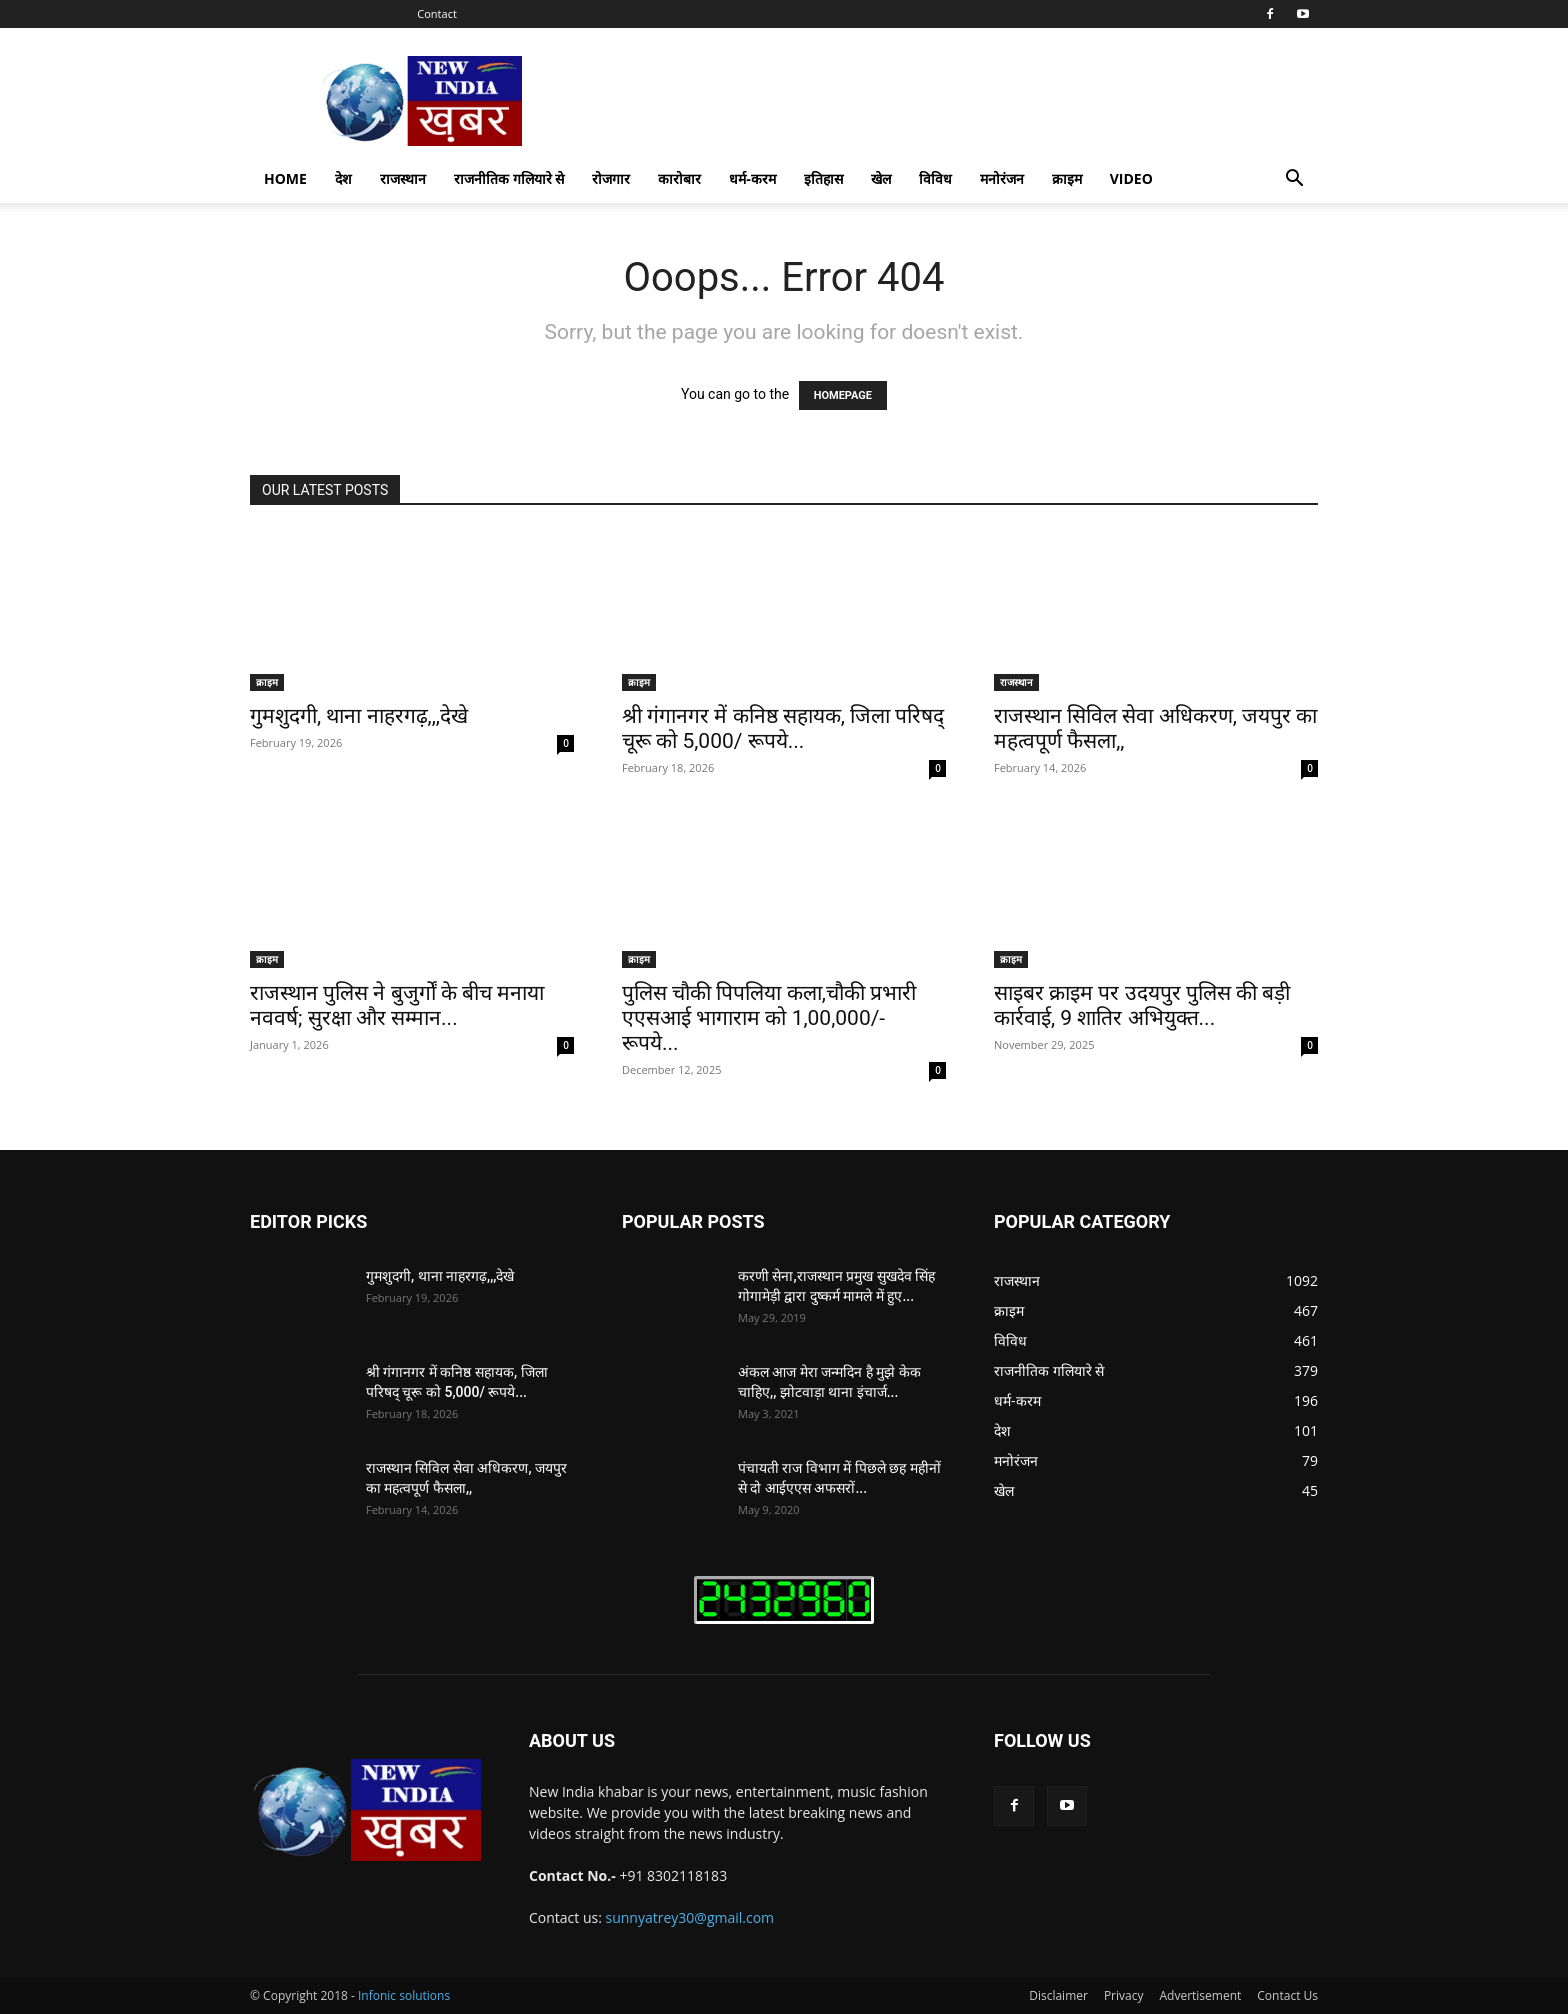 This screenshot has width=1568, height=2014. I want to click on कारोबार, so click(679, 178).